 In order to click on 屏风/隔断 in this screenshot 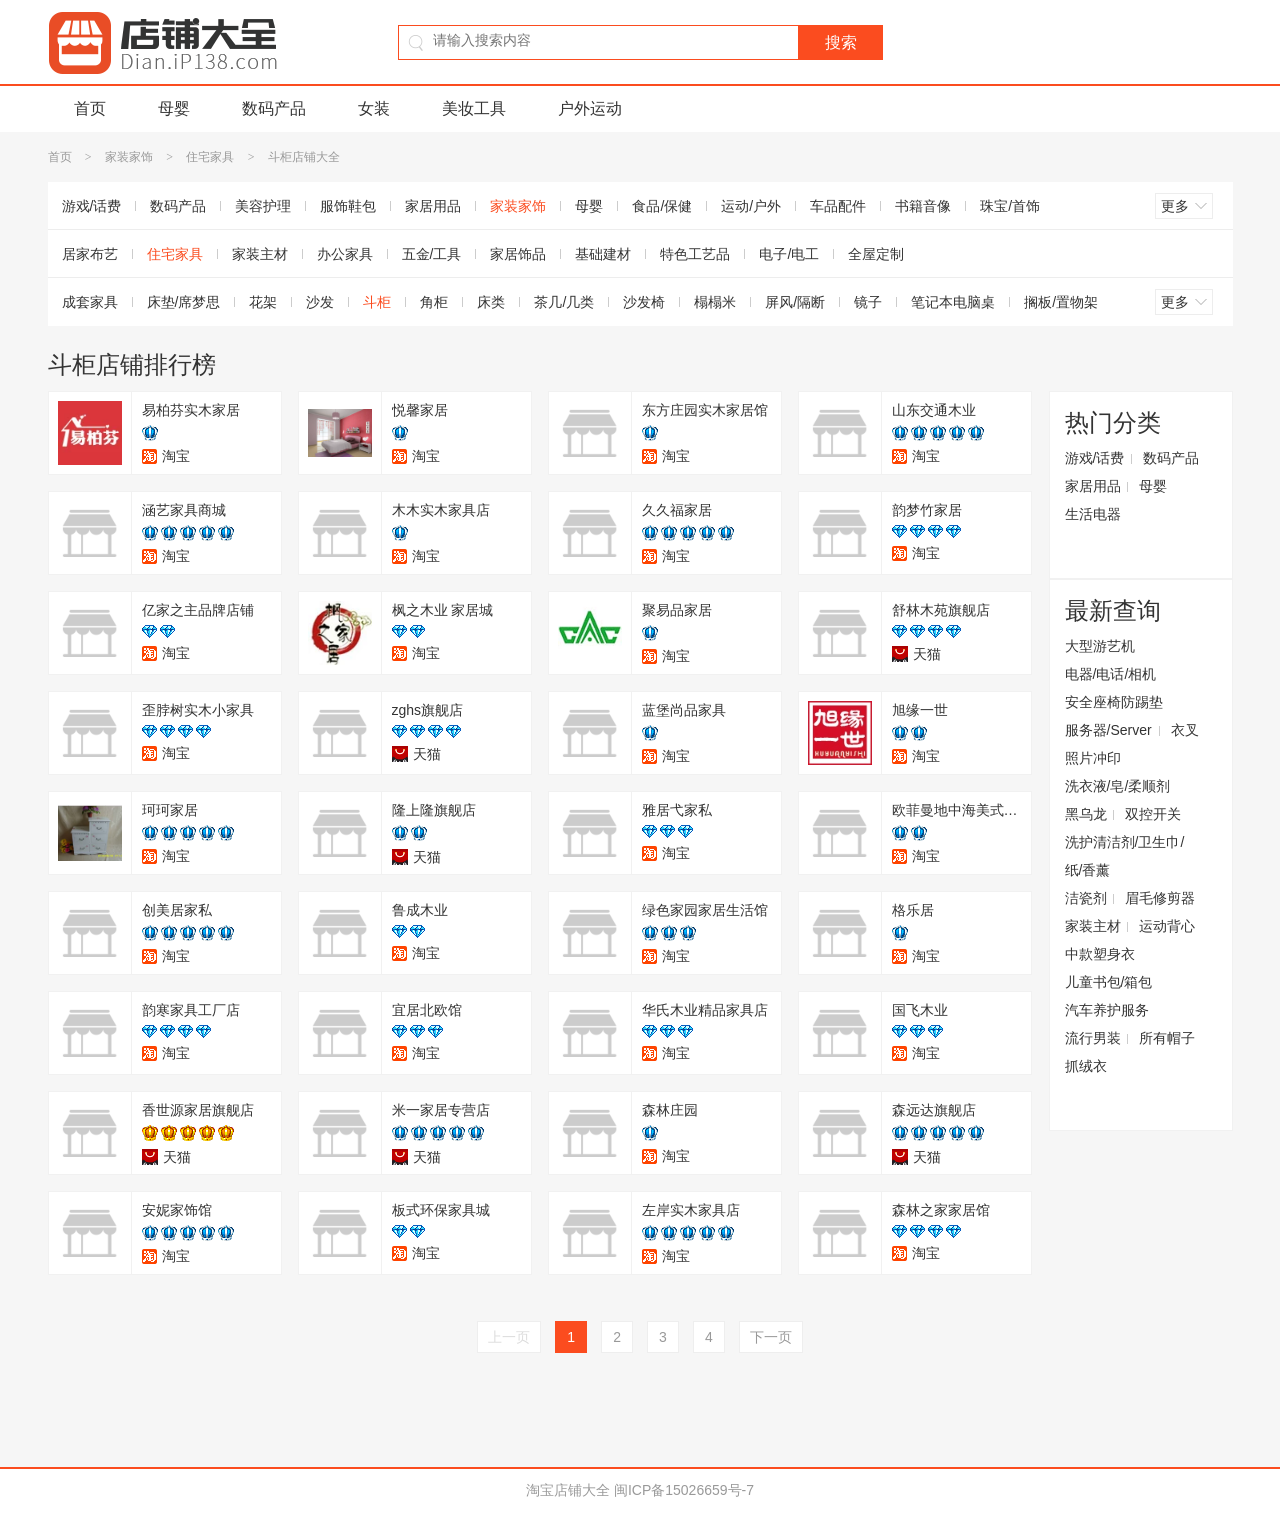, I will do `click(795, 302)`.